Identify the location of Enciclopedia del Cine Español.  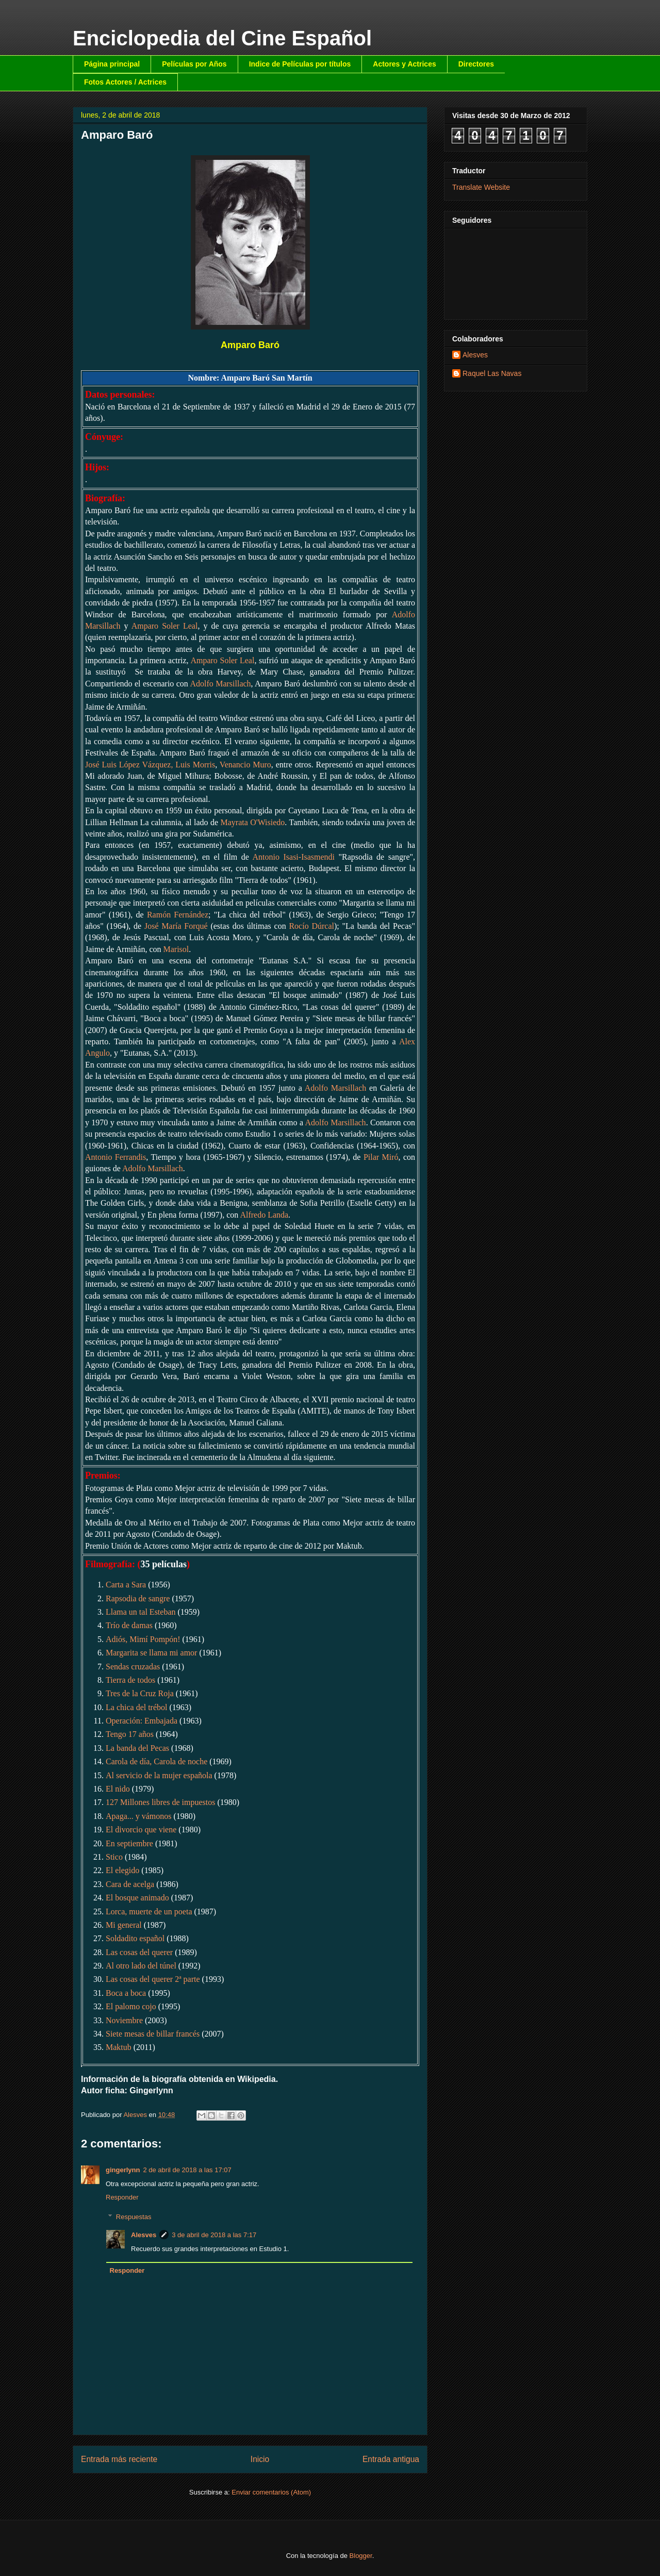
(222, 38).